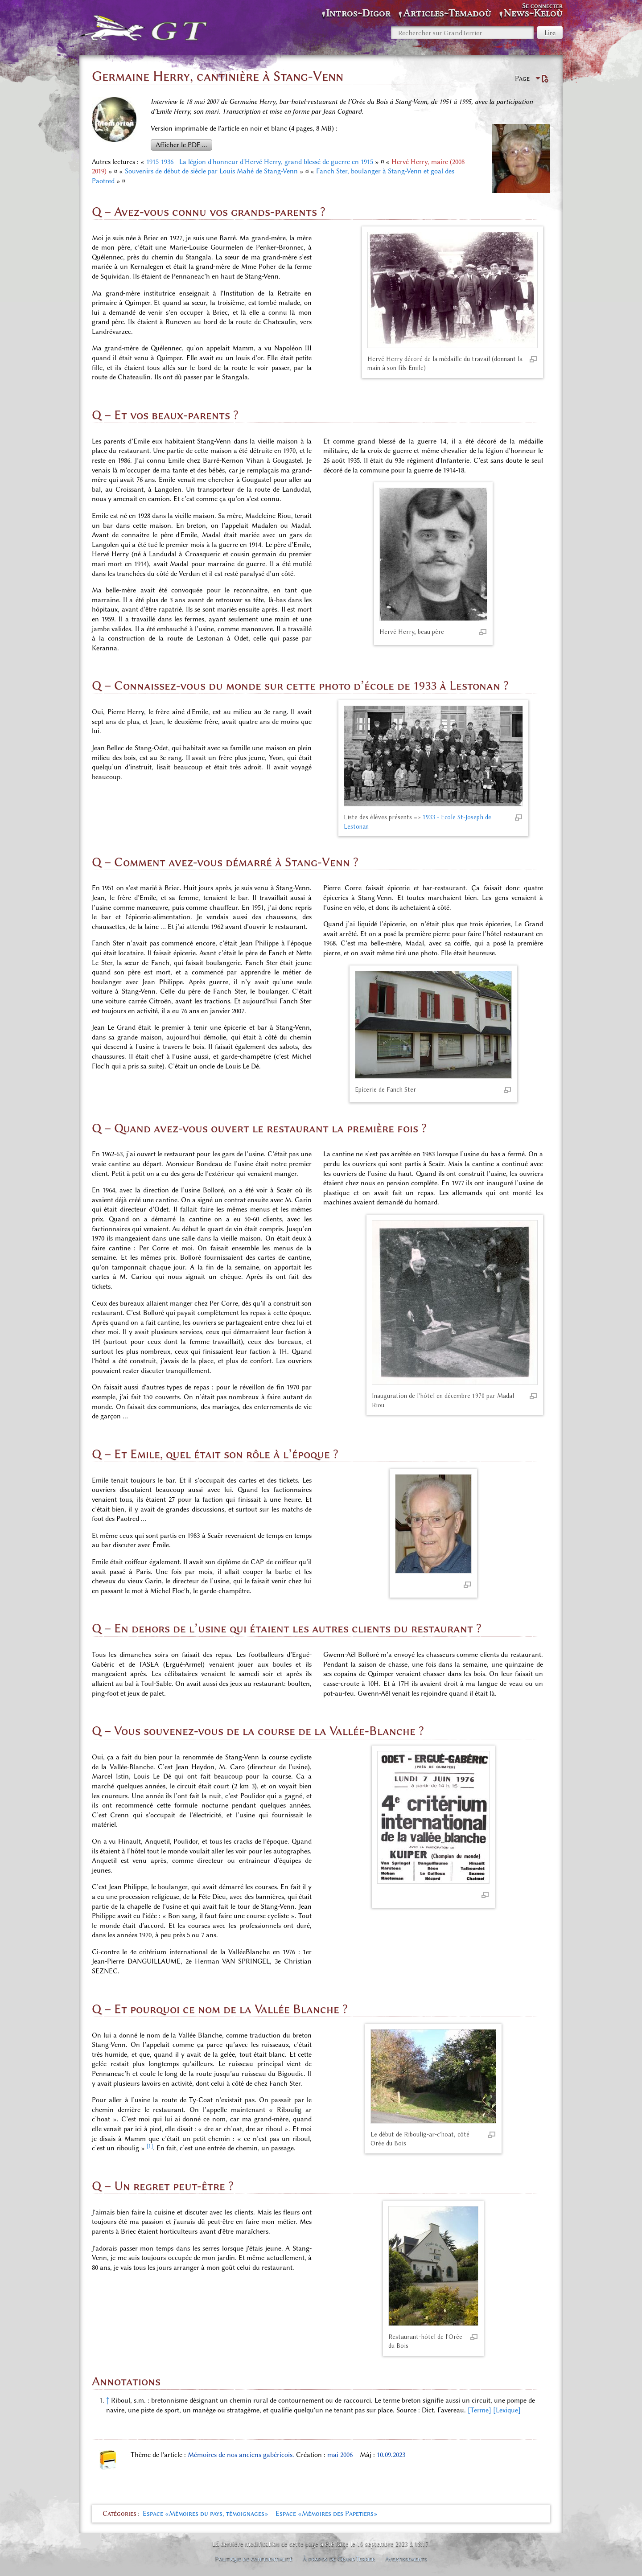  What do you see at coordinates (339, 2559) in the screenshot?
I see `À propos de GrandTerrier` at bounding box center [339, 2559].